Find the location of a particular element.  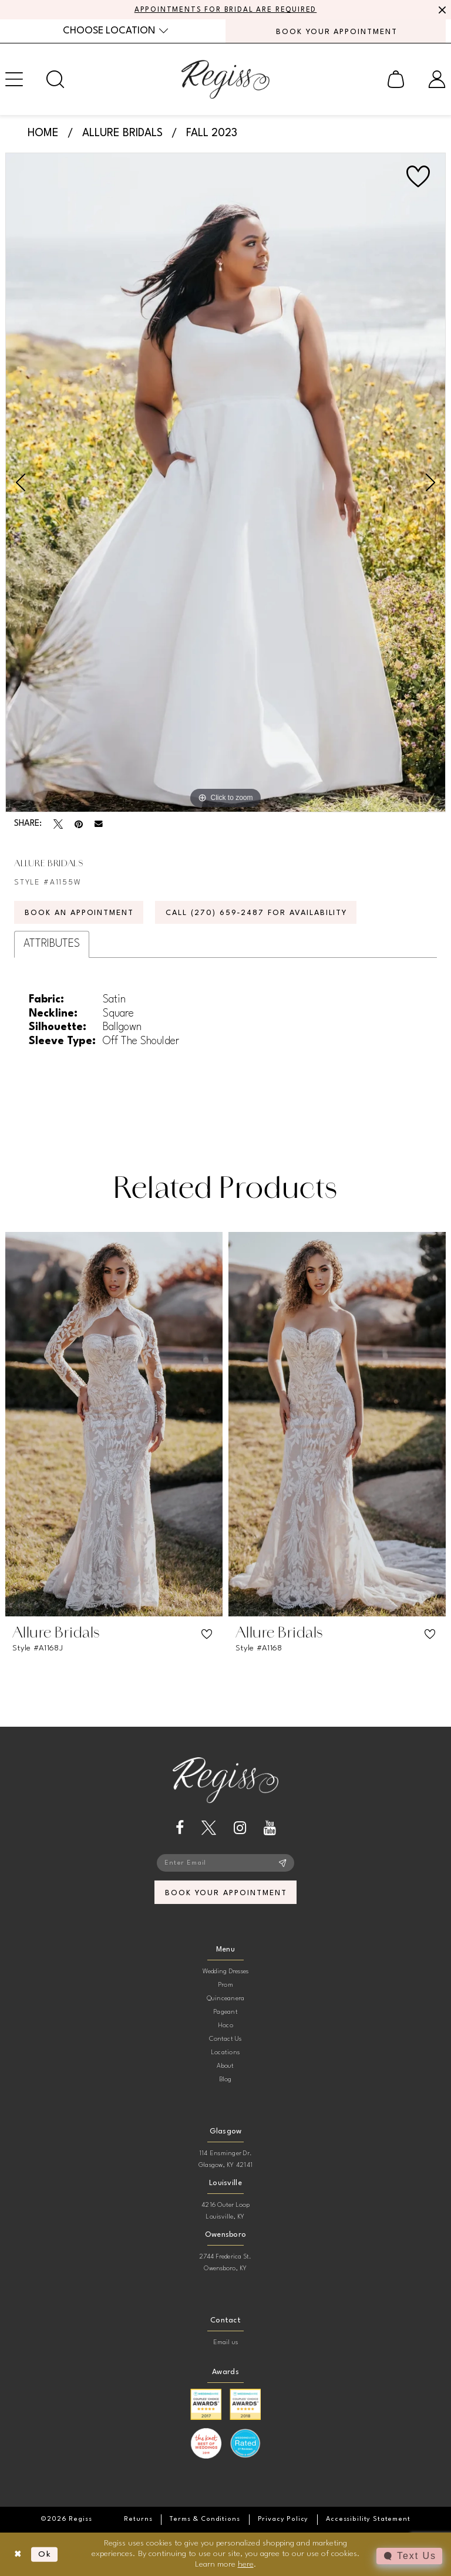

APPOINTMENTS FOR BRIDAL ARE REQUIRED is located at coordinates (225, 9).